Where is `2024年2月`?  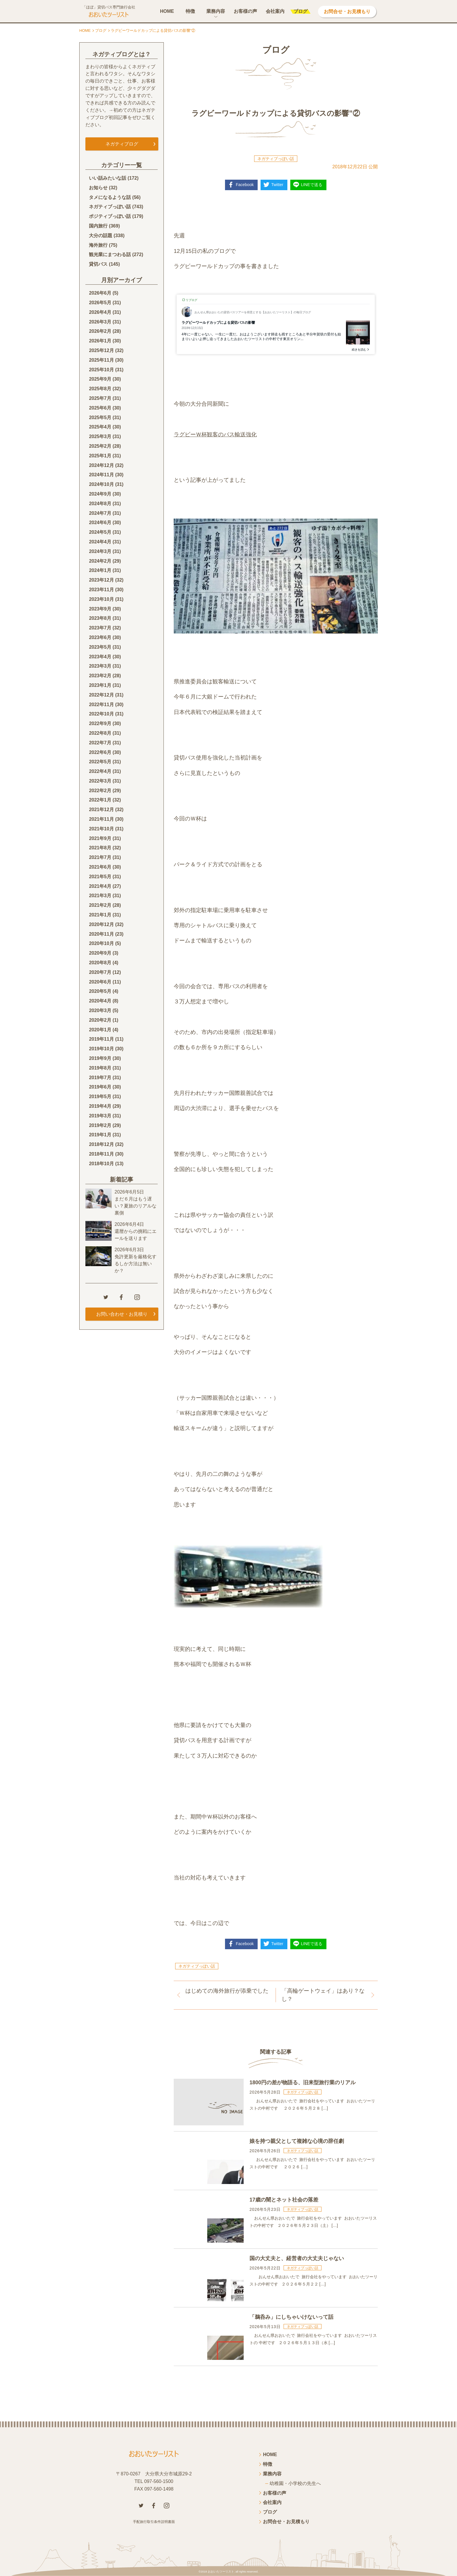
2024年2月 is located at coordinates (100, 561).